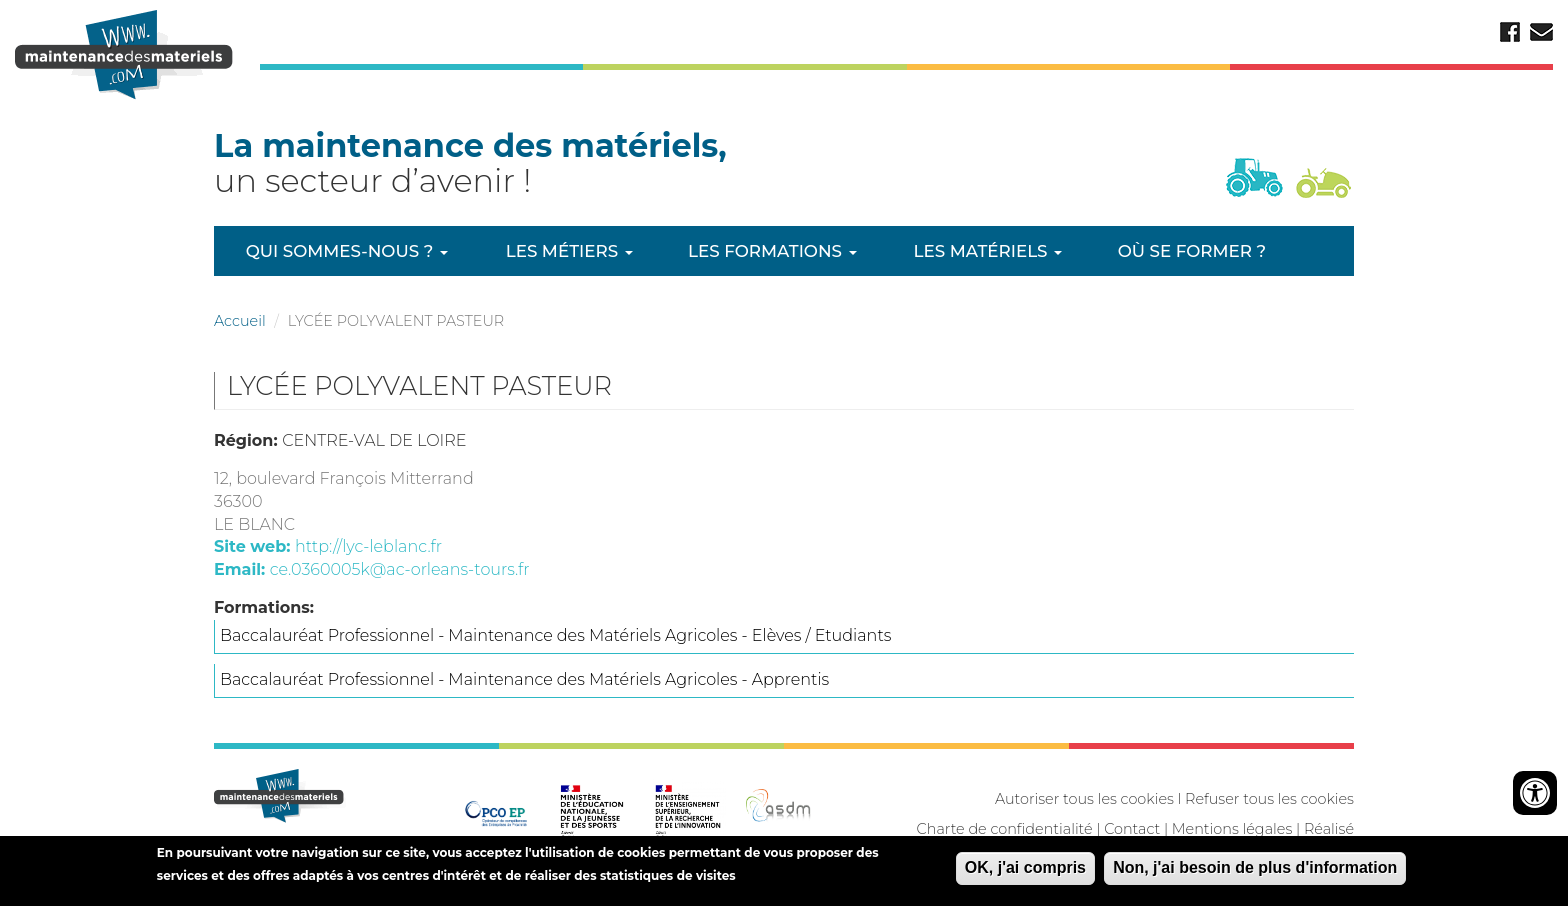  I want to click on Qui sommes-nous ?, so click(347, 251).